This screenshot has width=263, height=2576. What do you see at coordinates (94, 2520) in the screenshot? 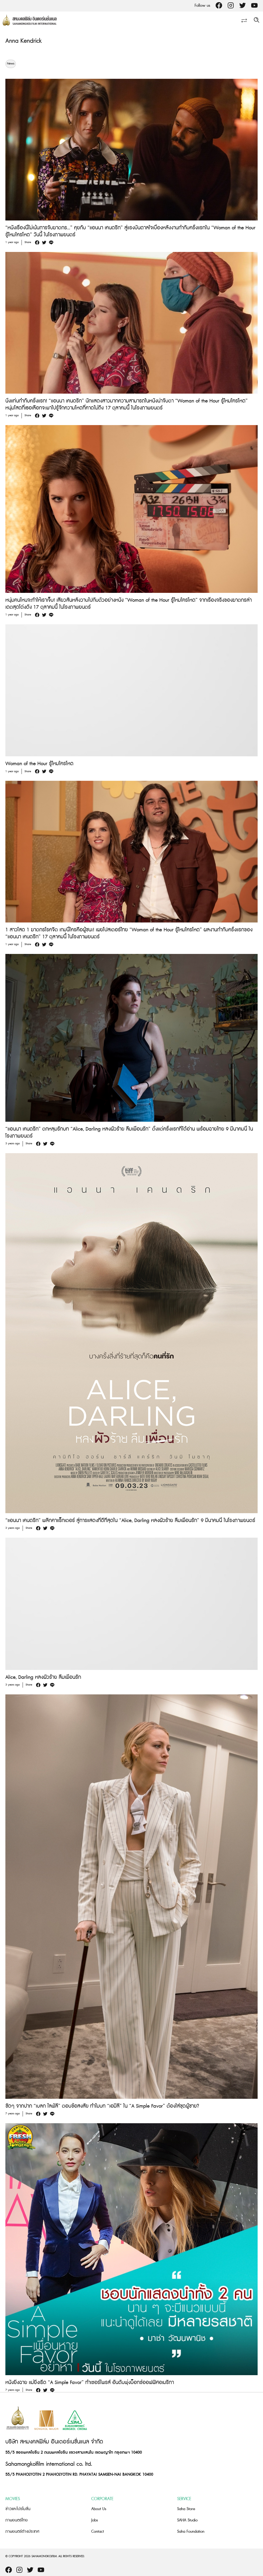
I see `Jobs` at bounding box center [94, 2520].